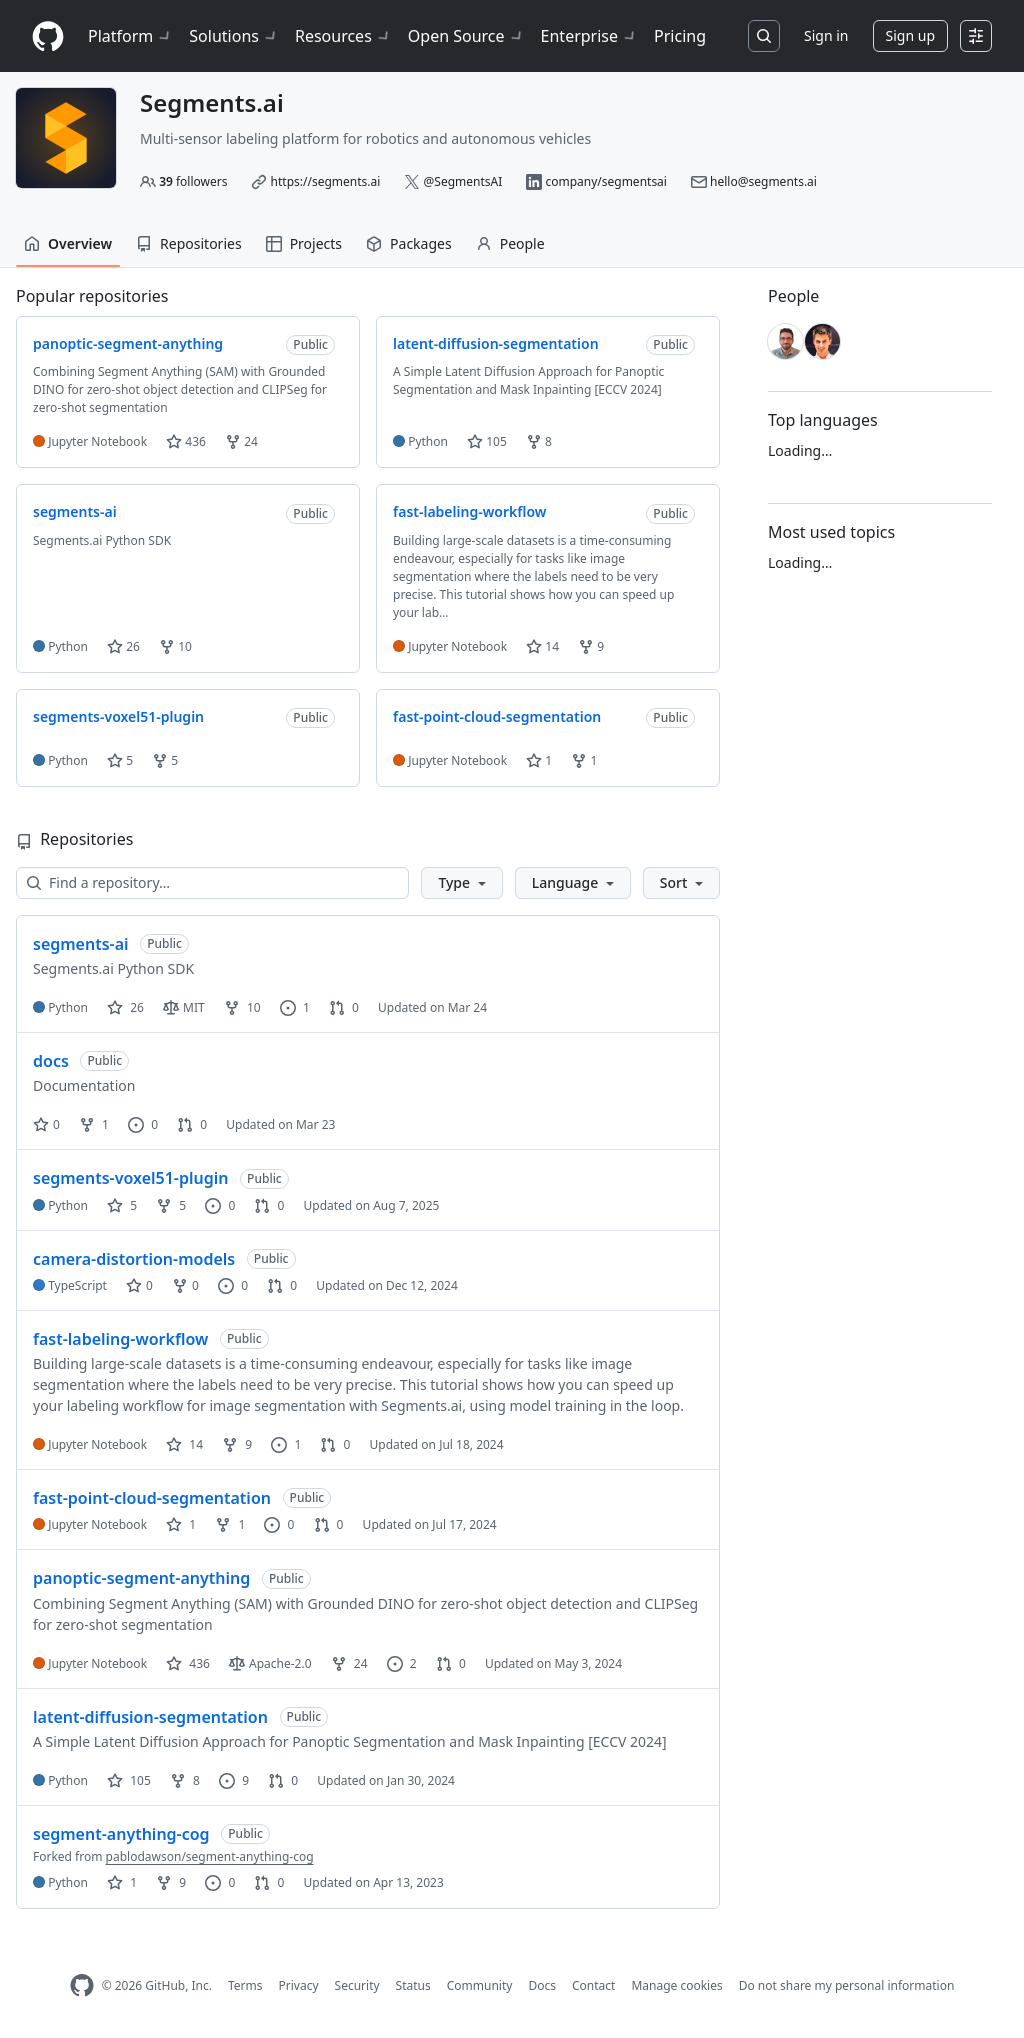 The image size is (1024, 2038). What do you see at coordinates (122, 1205) in the screenshot?
I see `5 [5 stars]` at bounding box center [122, 1205].